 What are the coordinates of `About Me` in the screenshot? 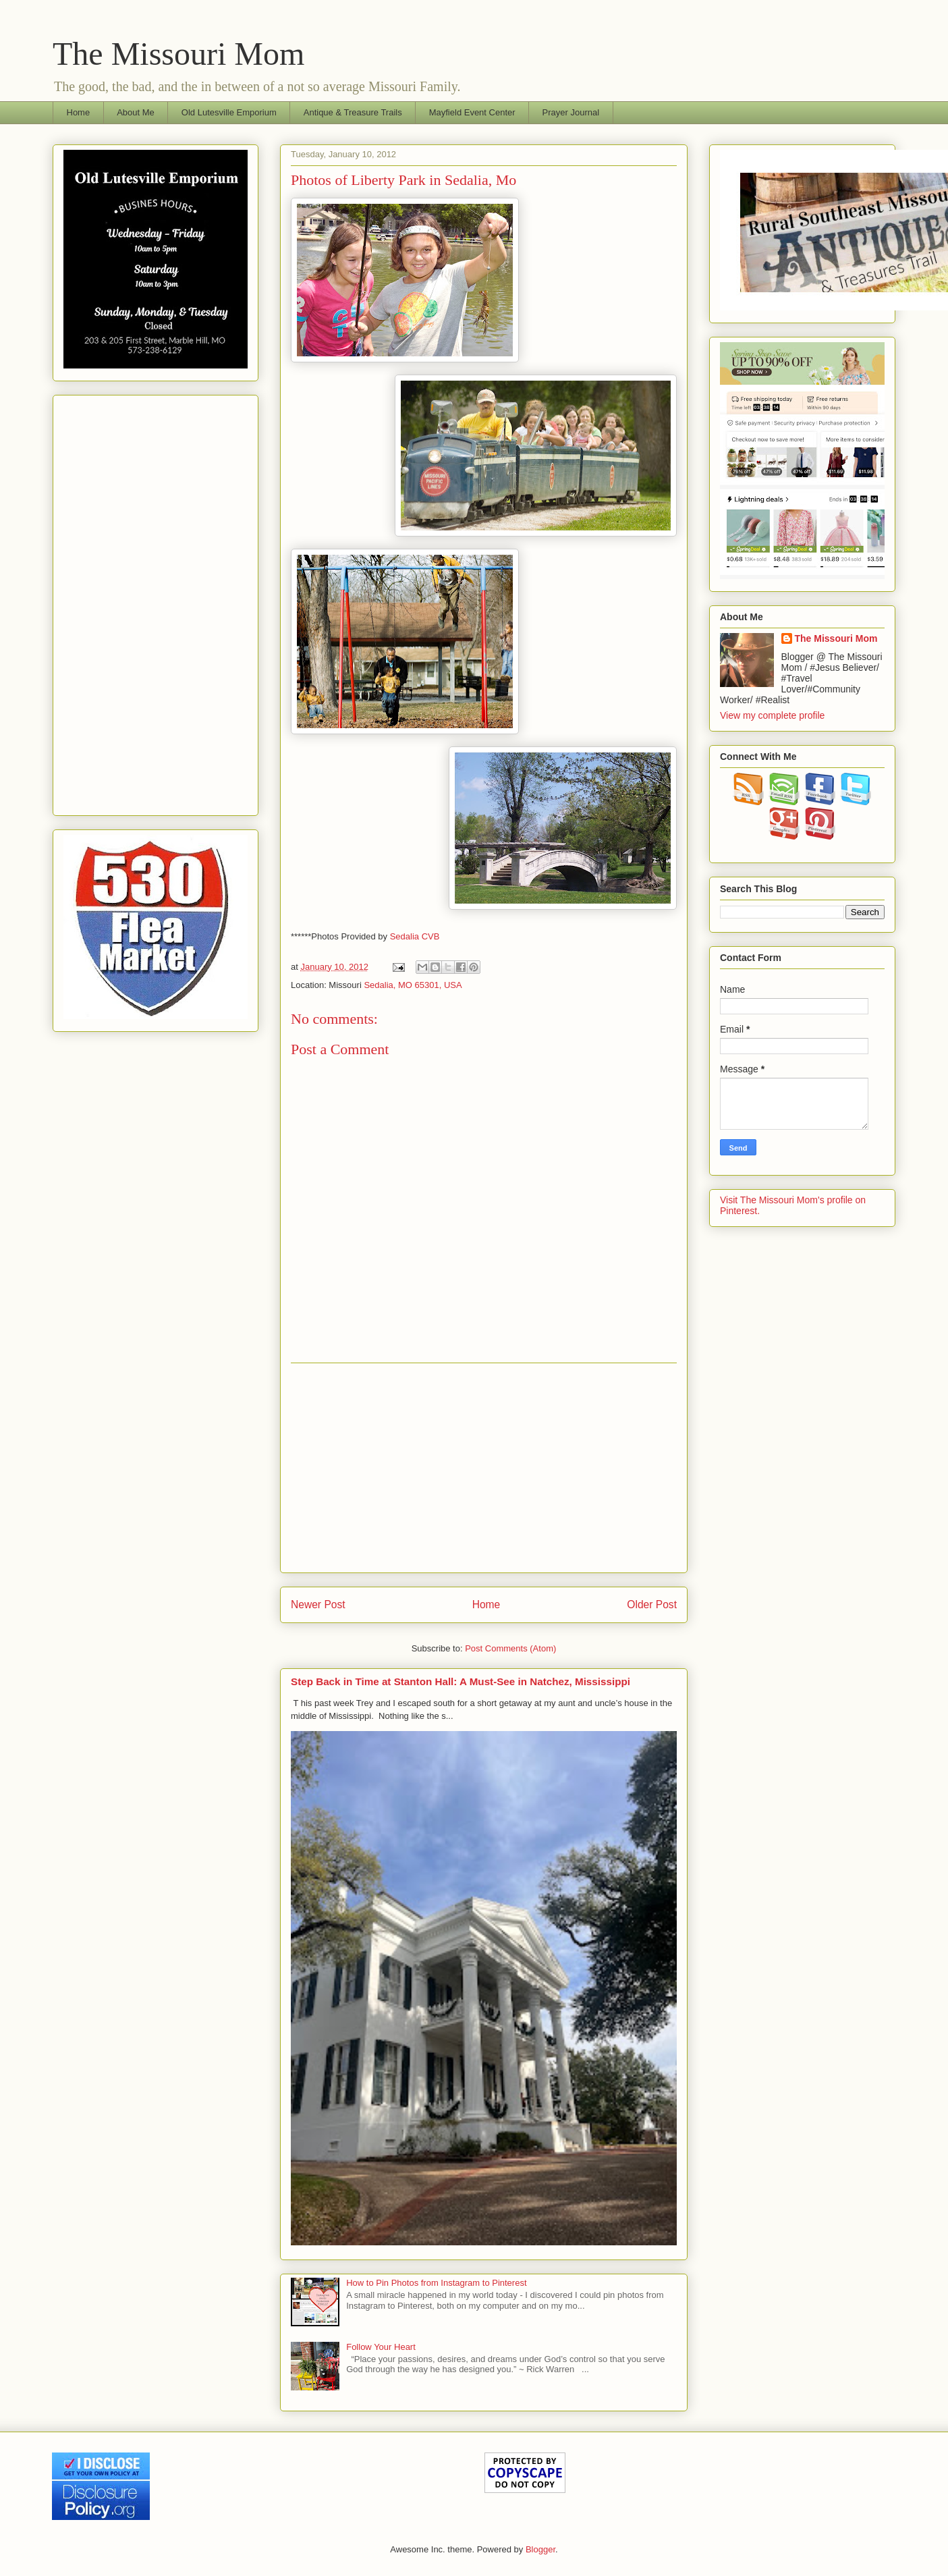 It's located at (136, 112).